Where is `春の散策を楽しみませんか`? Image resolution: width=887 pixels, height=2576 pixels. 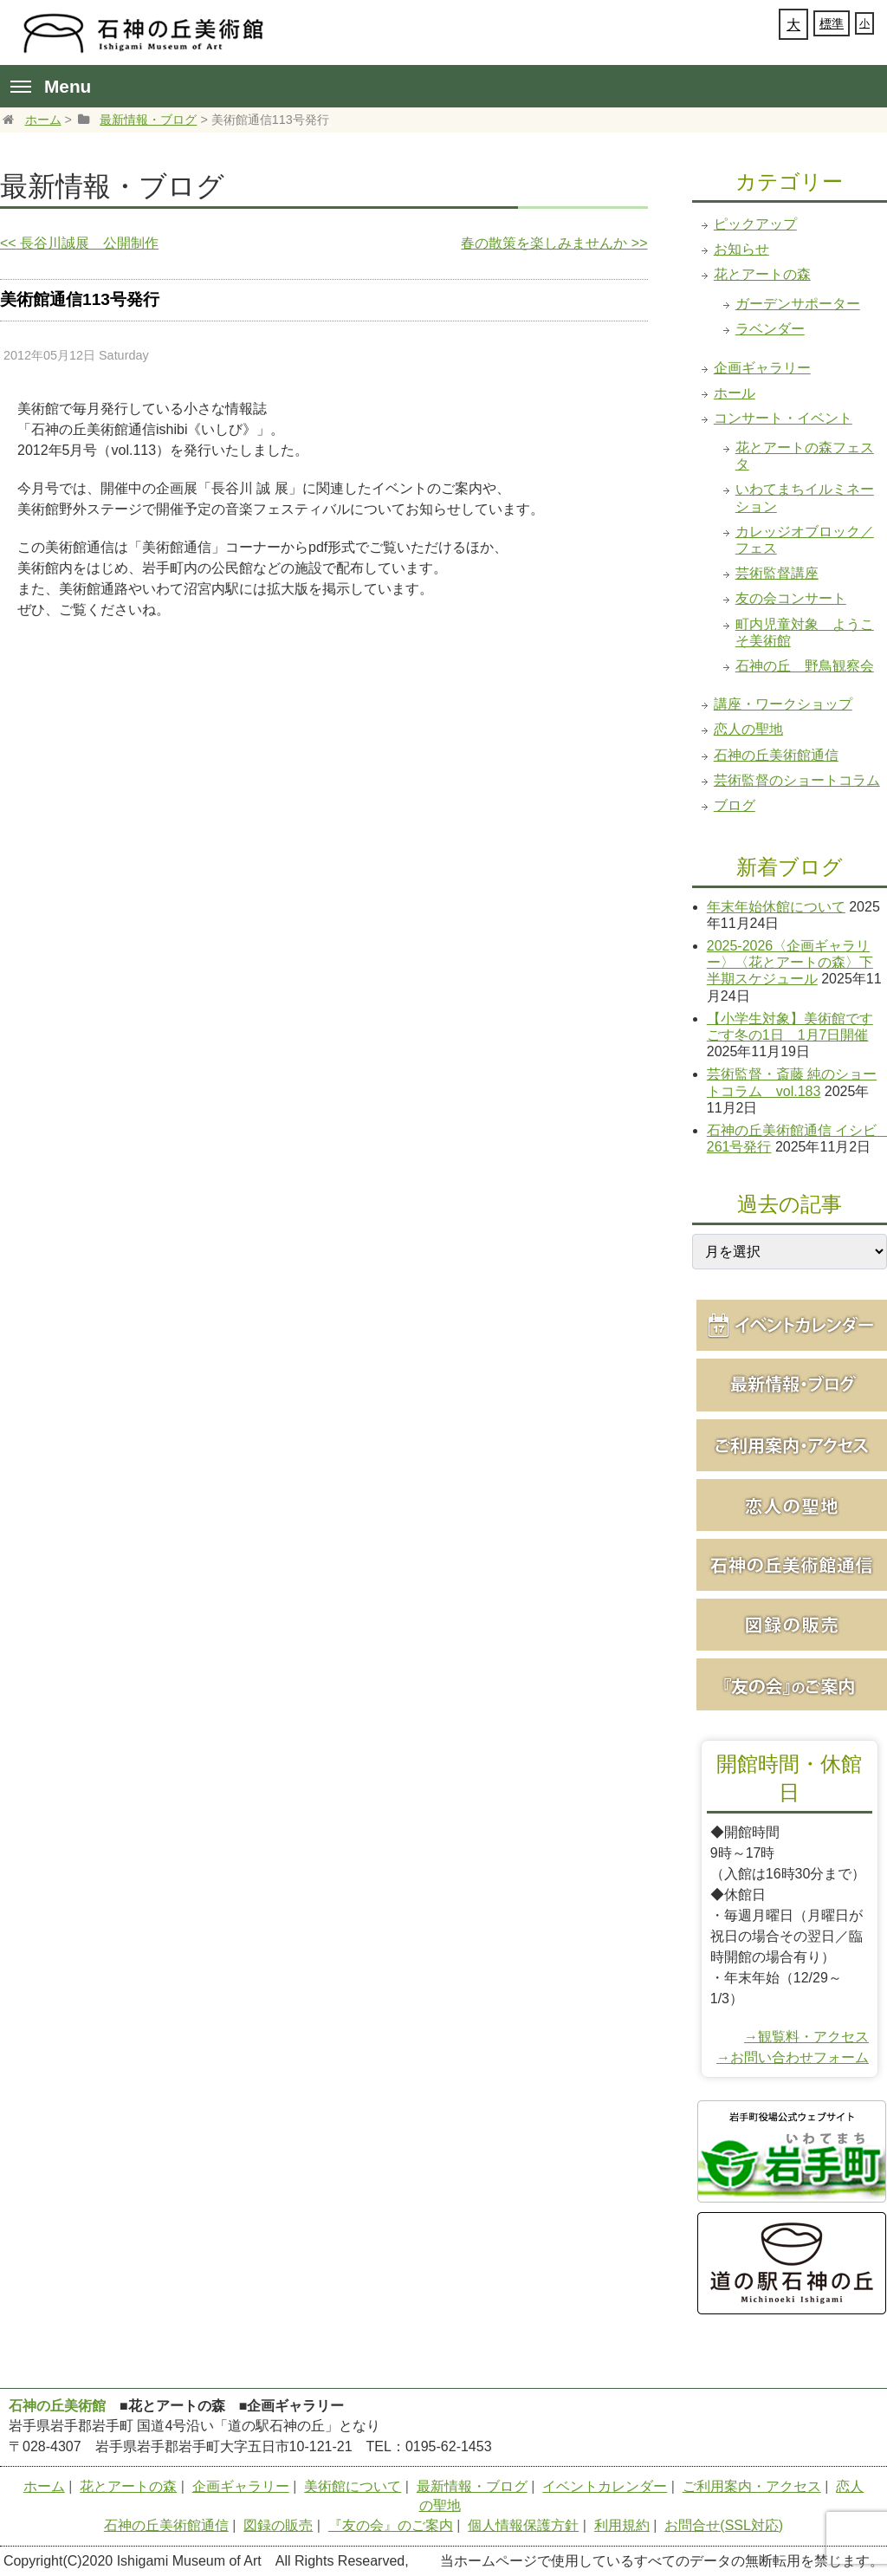
春の散策を楽しみませんか is located at coordinates (554, 243).